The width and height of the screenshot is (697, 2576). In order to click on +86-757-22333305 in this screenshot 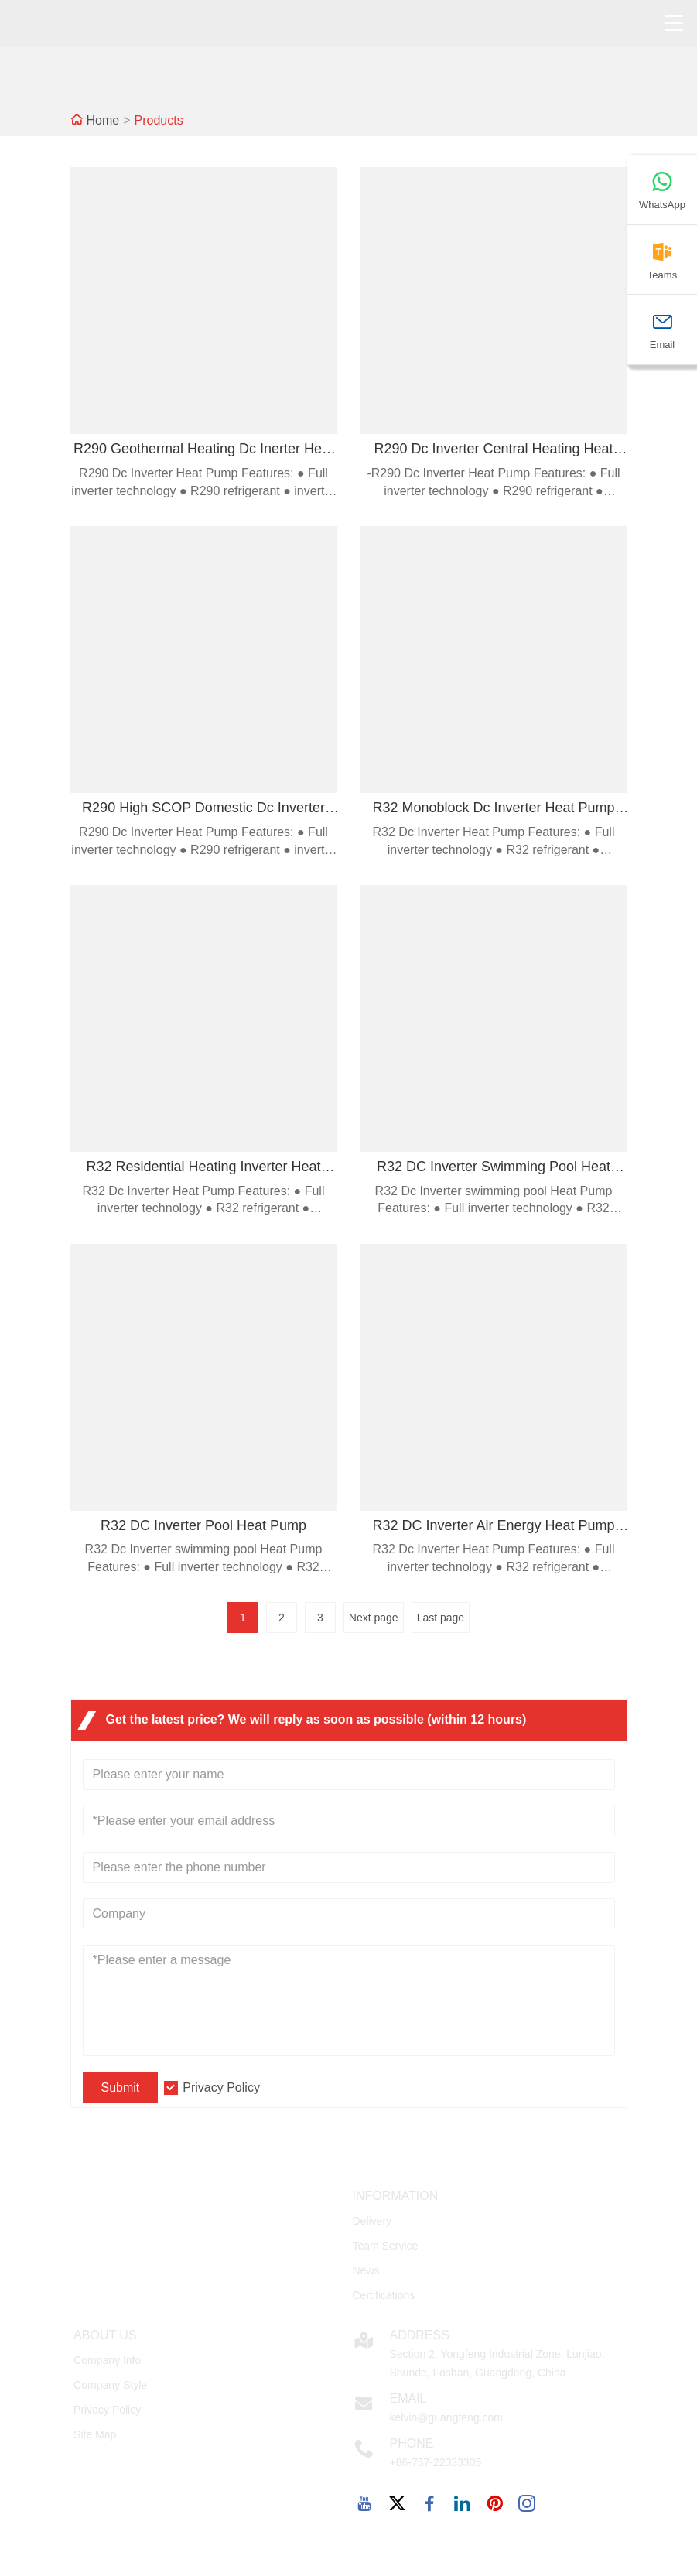, I will do `click(435, 2462)`.